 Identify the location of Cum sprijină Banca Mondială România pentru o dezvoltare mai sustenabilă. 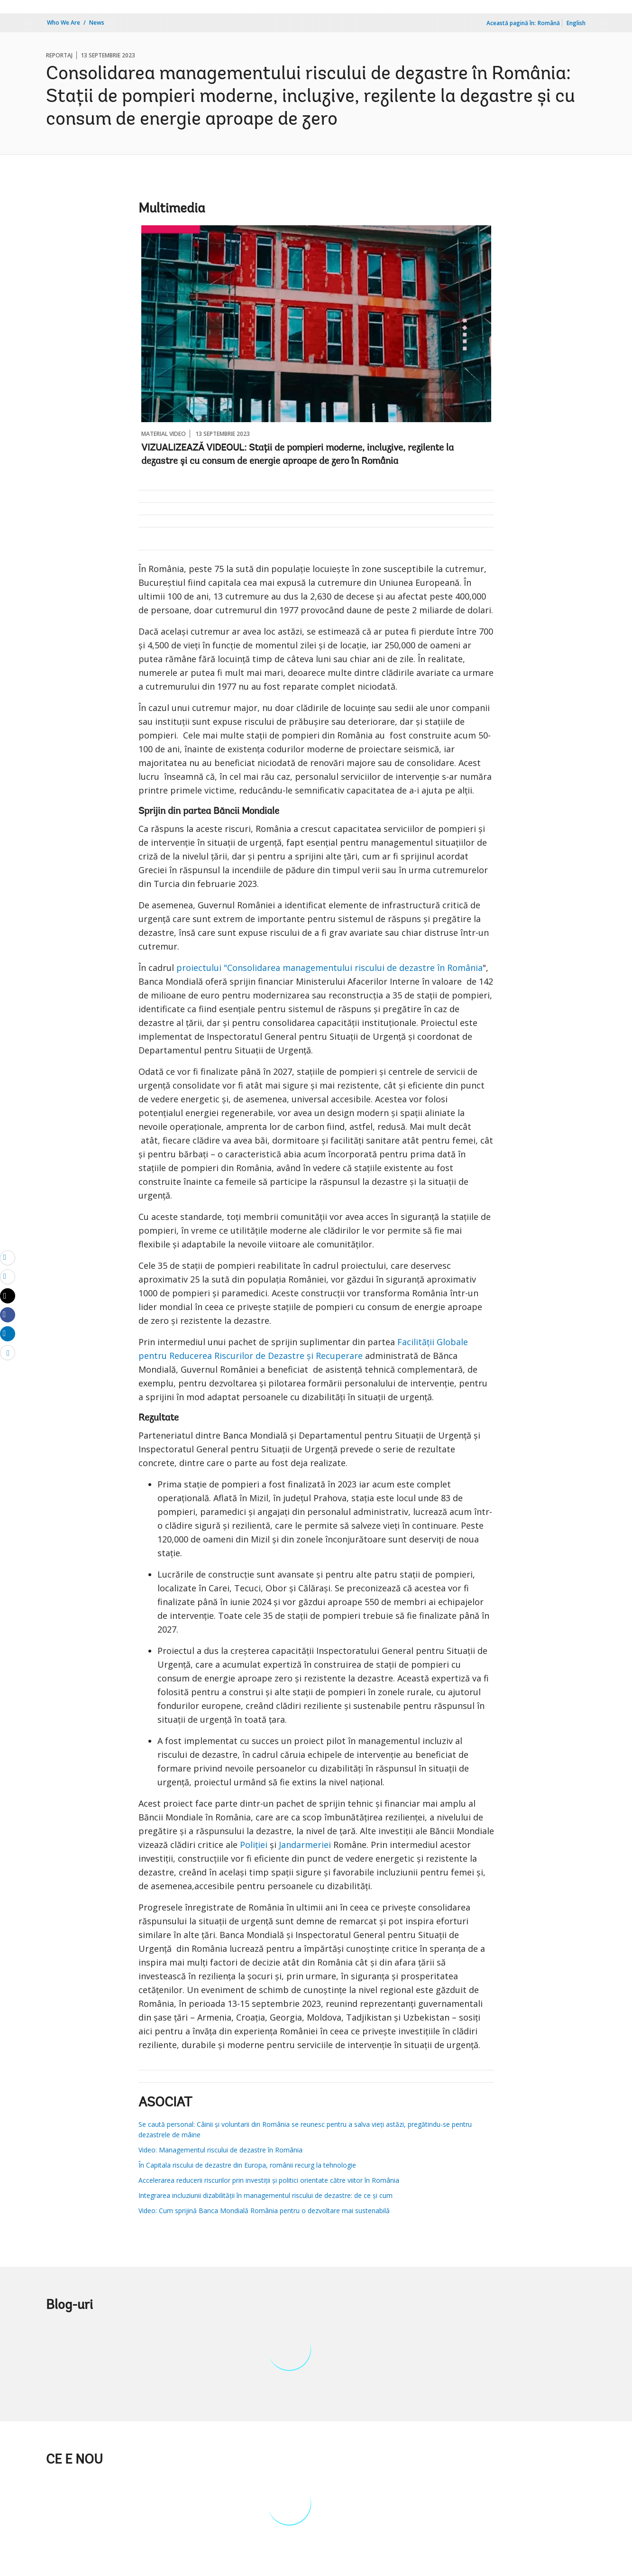
(273, 2210).